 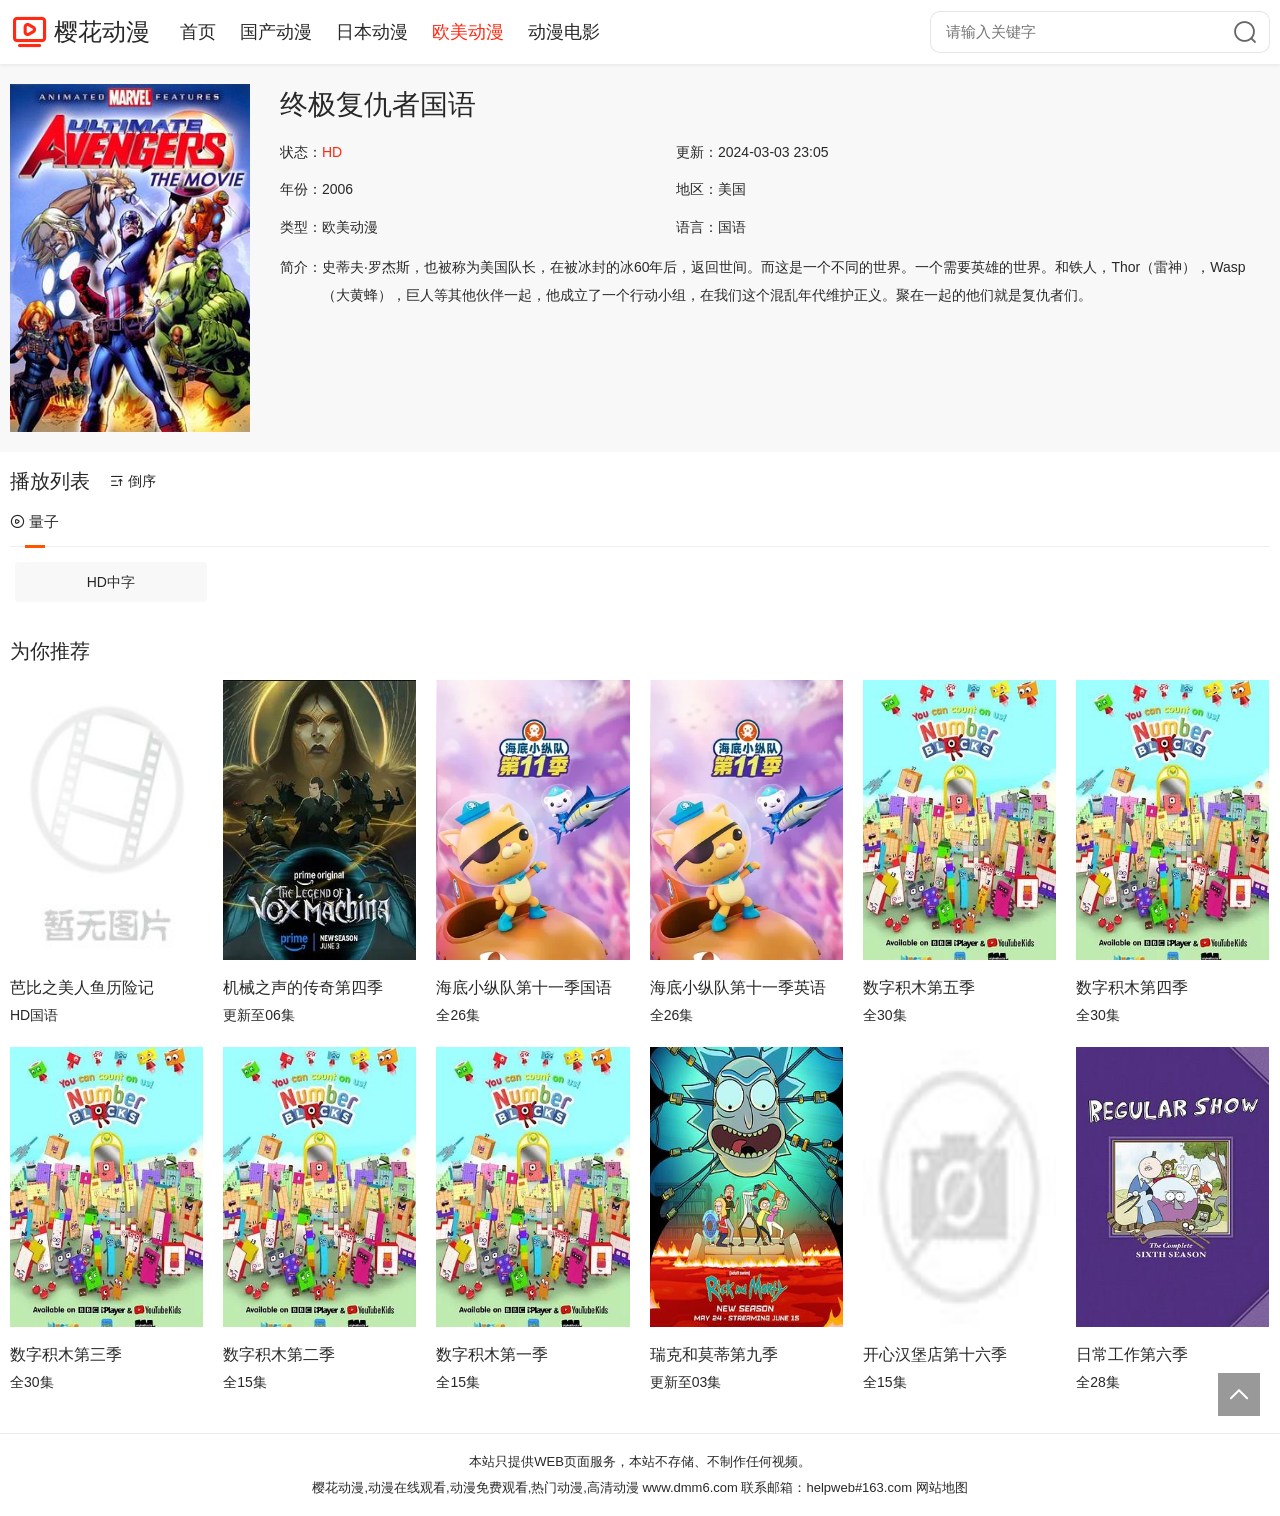 I want to click on 首页, so click(x=198, y=32).